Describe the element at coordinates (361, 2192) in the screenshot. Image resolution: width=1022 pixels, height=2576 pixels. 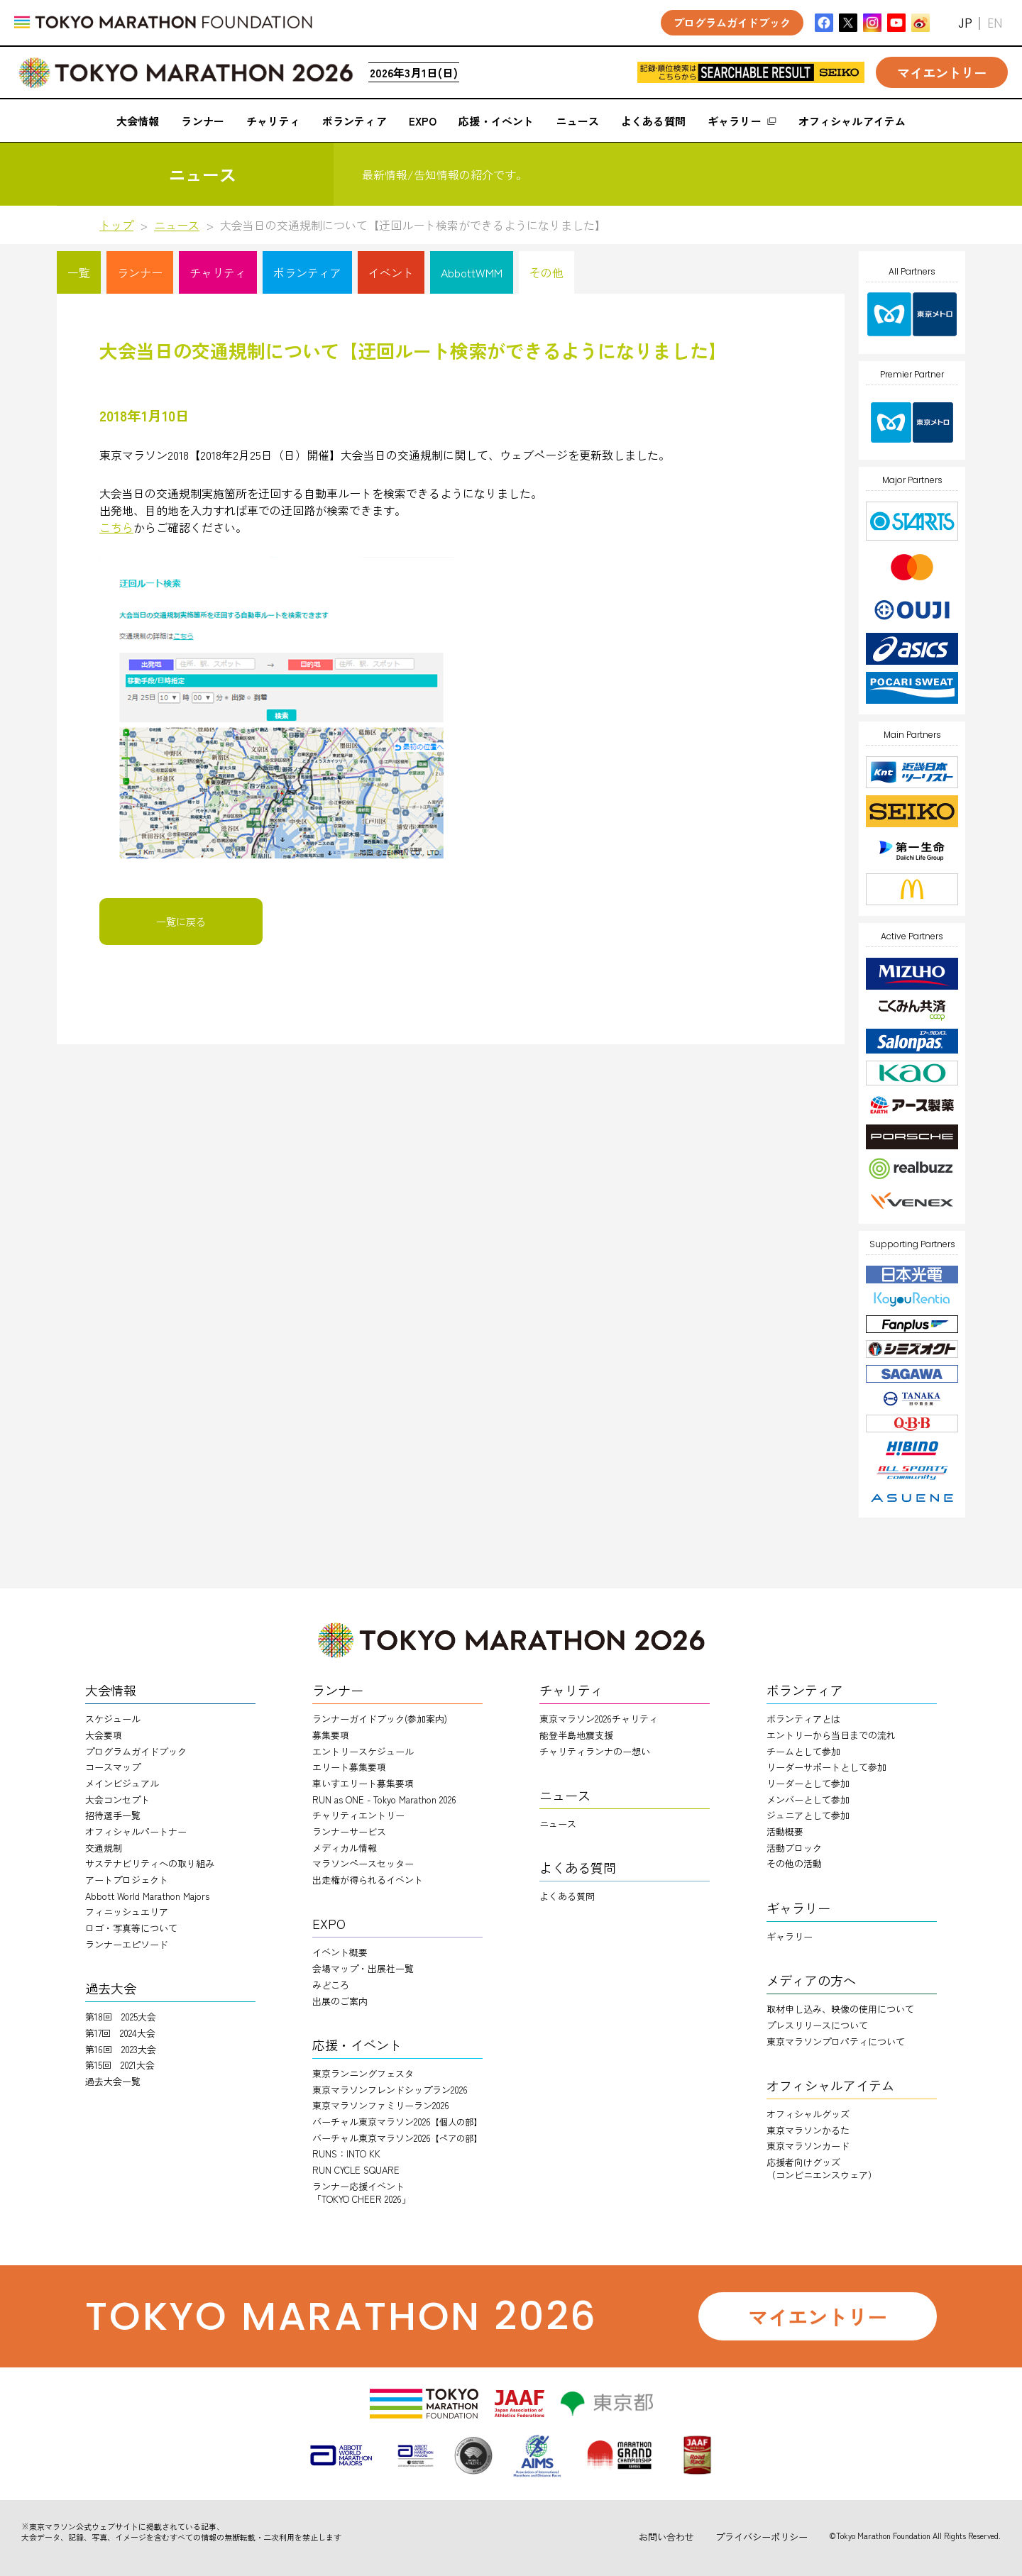
I see `ランナー応援イベント「TOKYO CHEER 2026」` at that location.